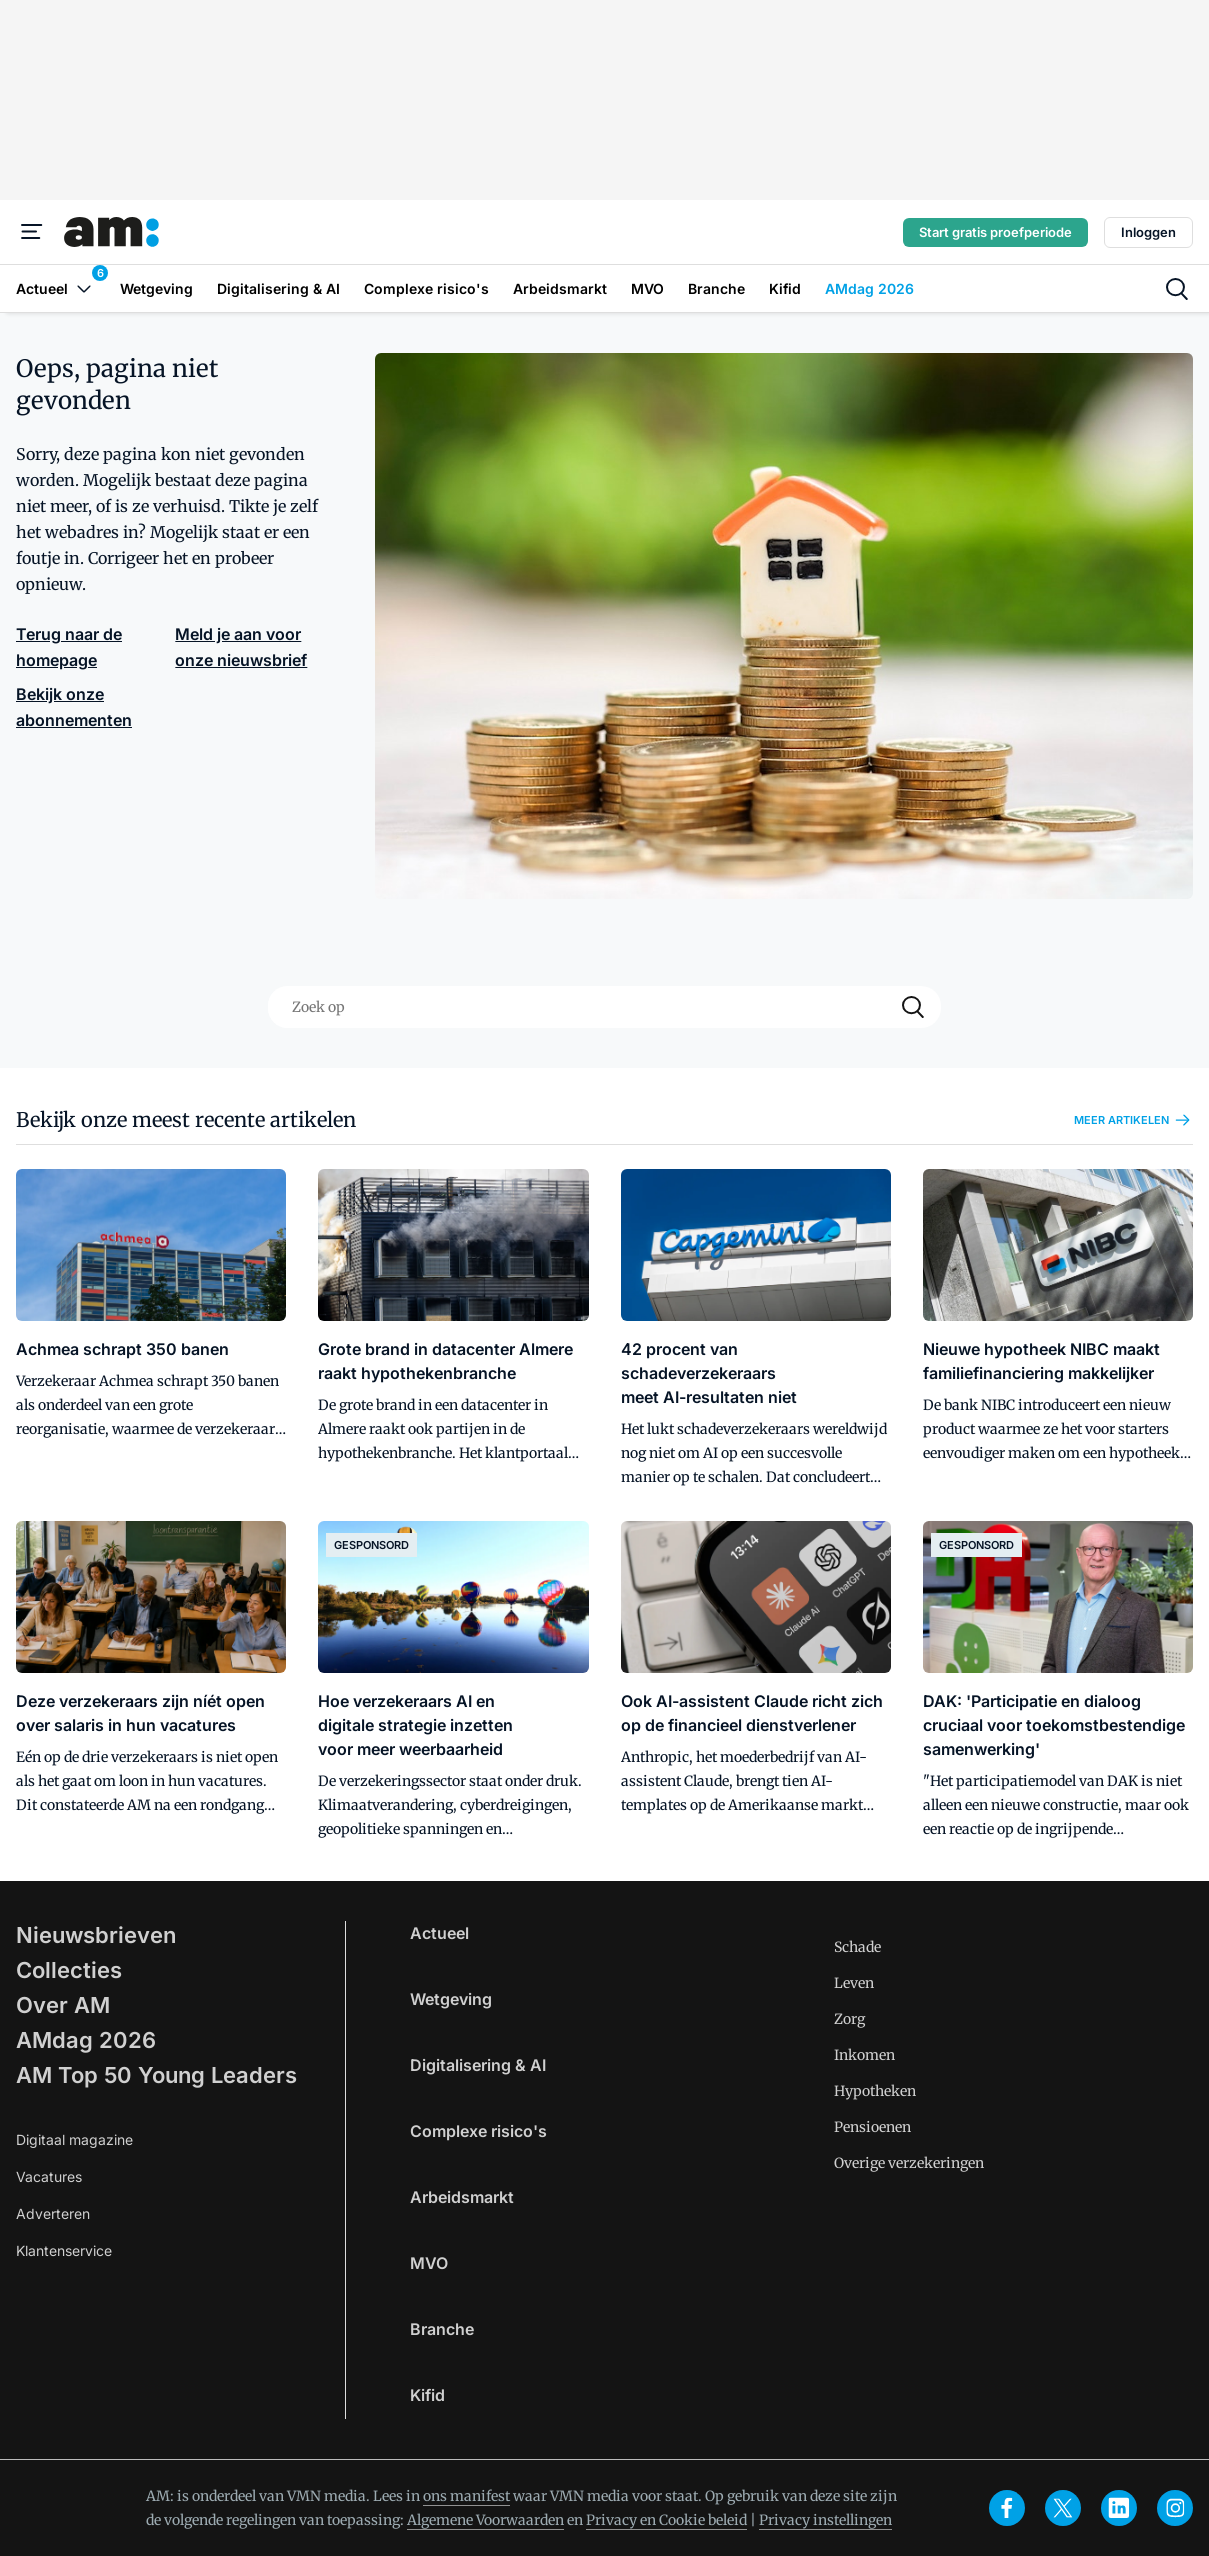 The width and height of the screenshot is (1209, 2556). I want to click on Privacy en Cookie beleid, so click(666, 2520).